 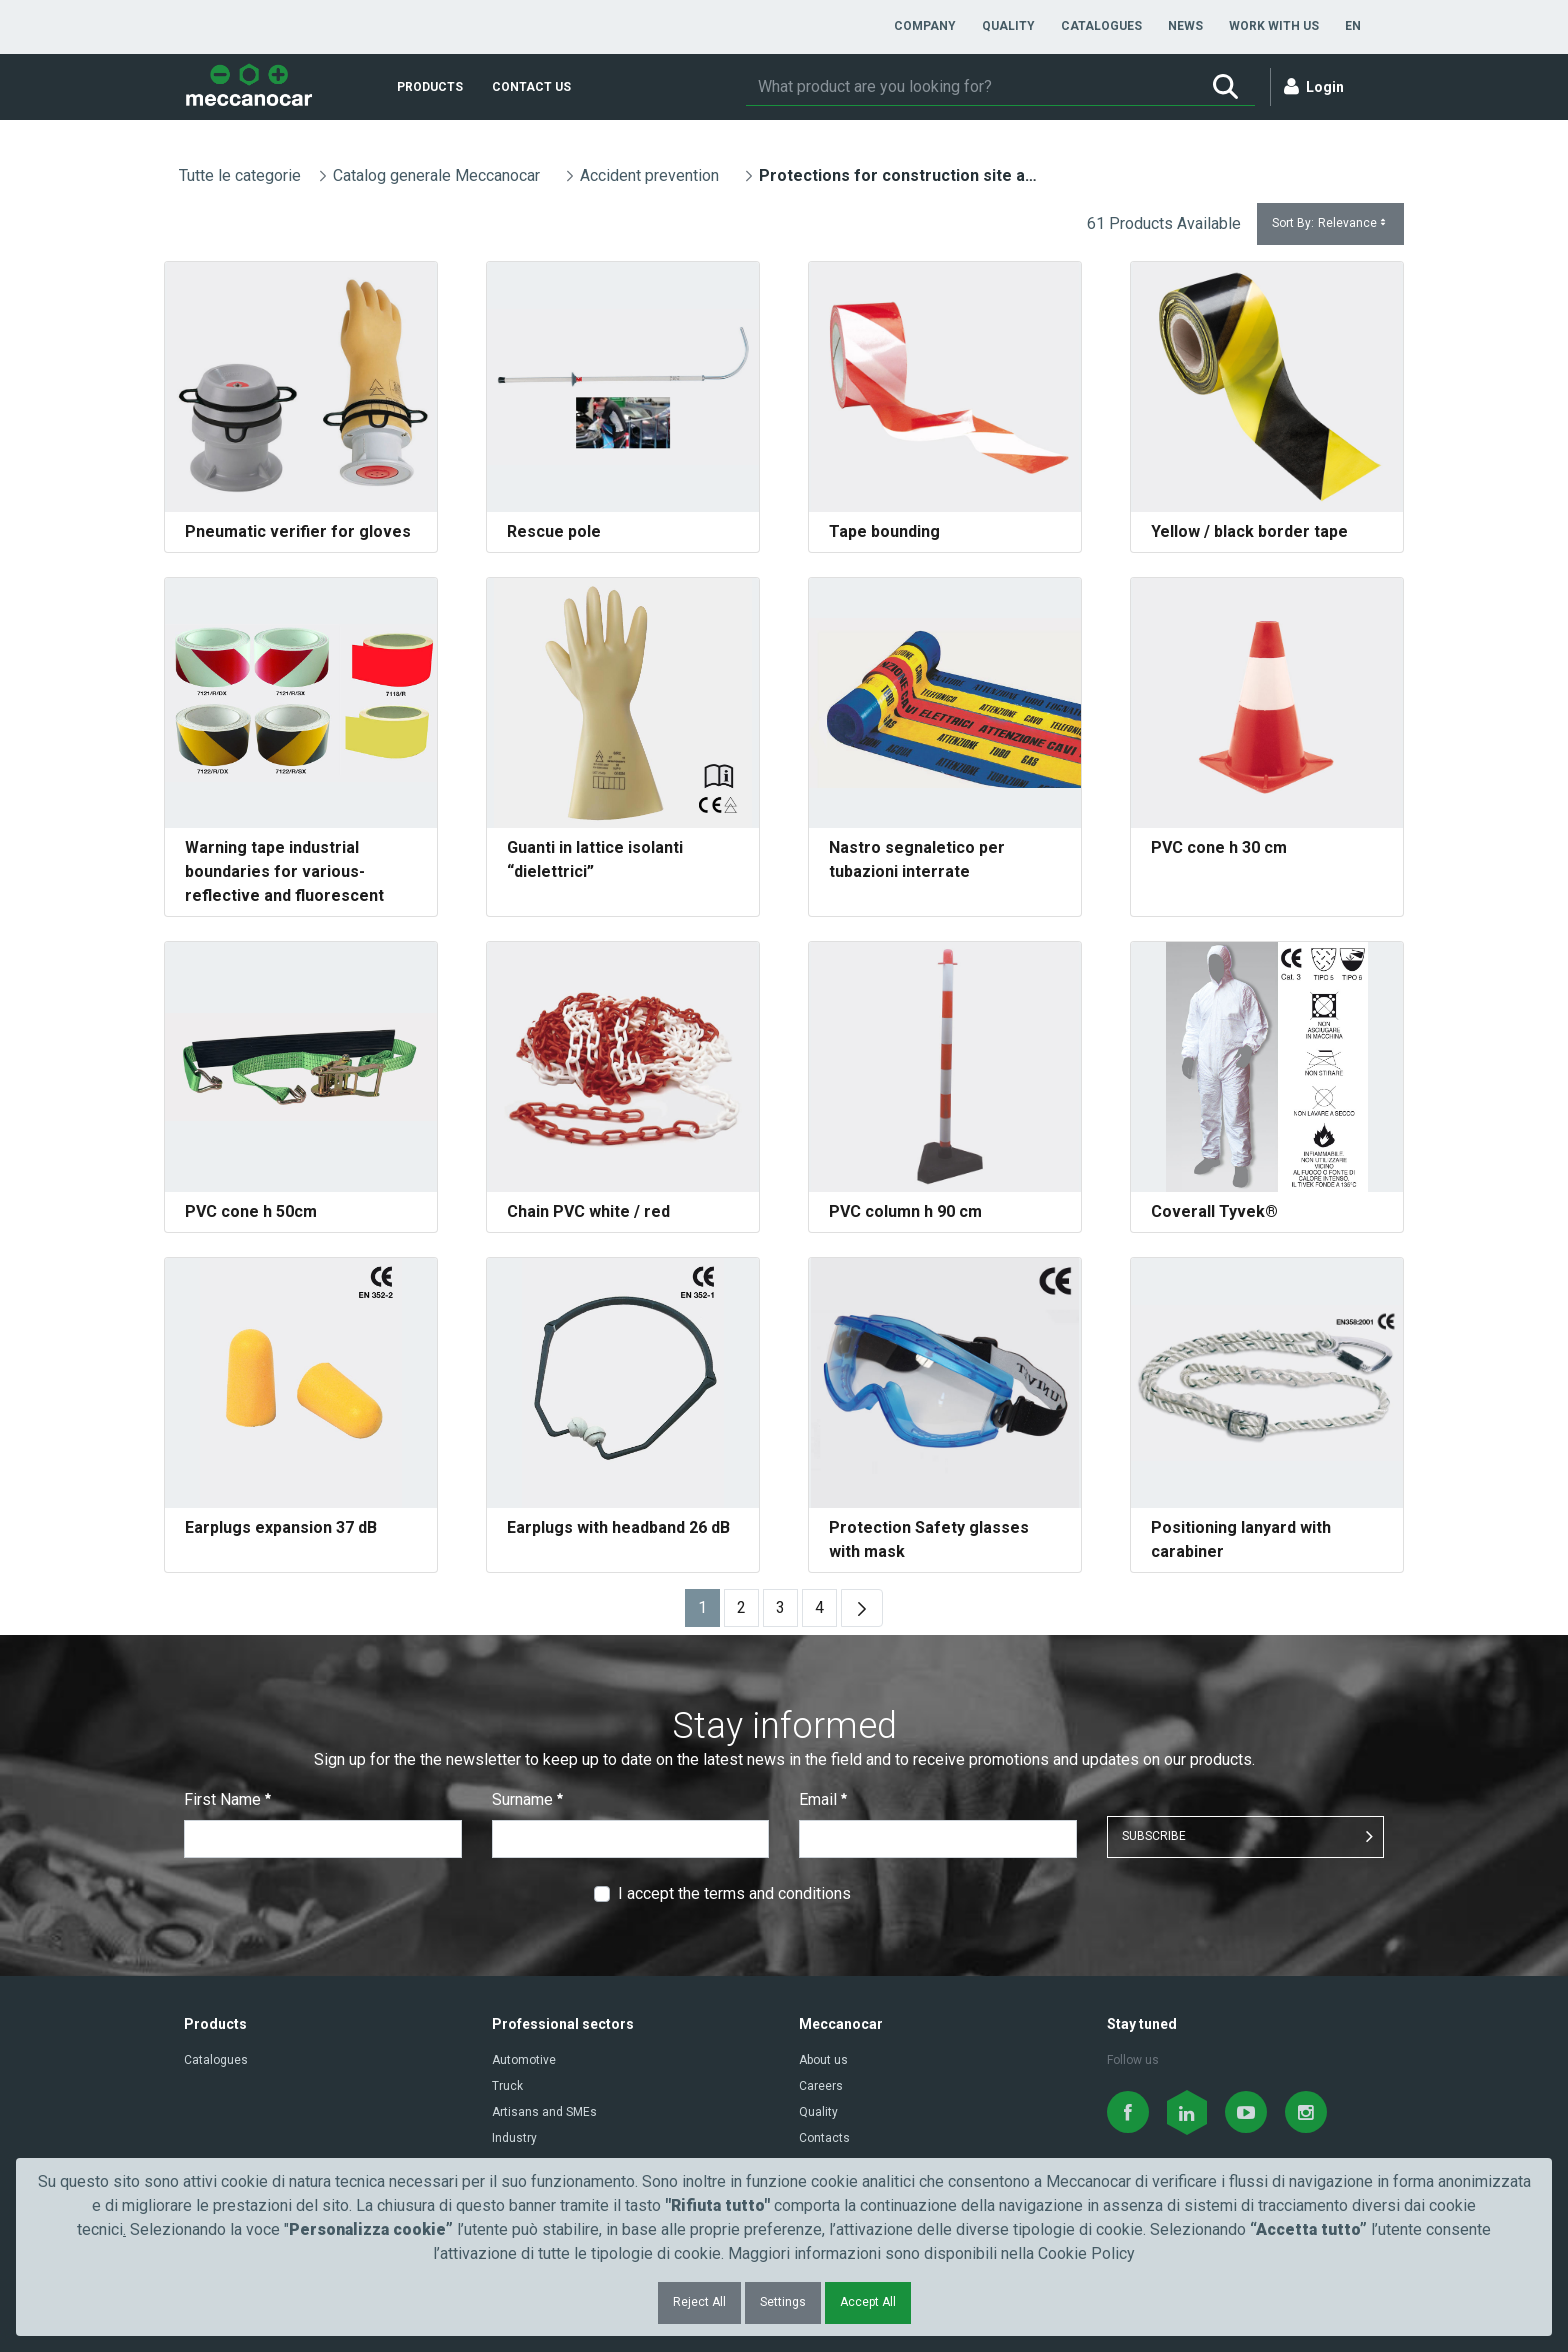 What do you see at coordinates (971, 87) in the screenshot?
I see `[Search]` at bounding box center [971, 87].